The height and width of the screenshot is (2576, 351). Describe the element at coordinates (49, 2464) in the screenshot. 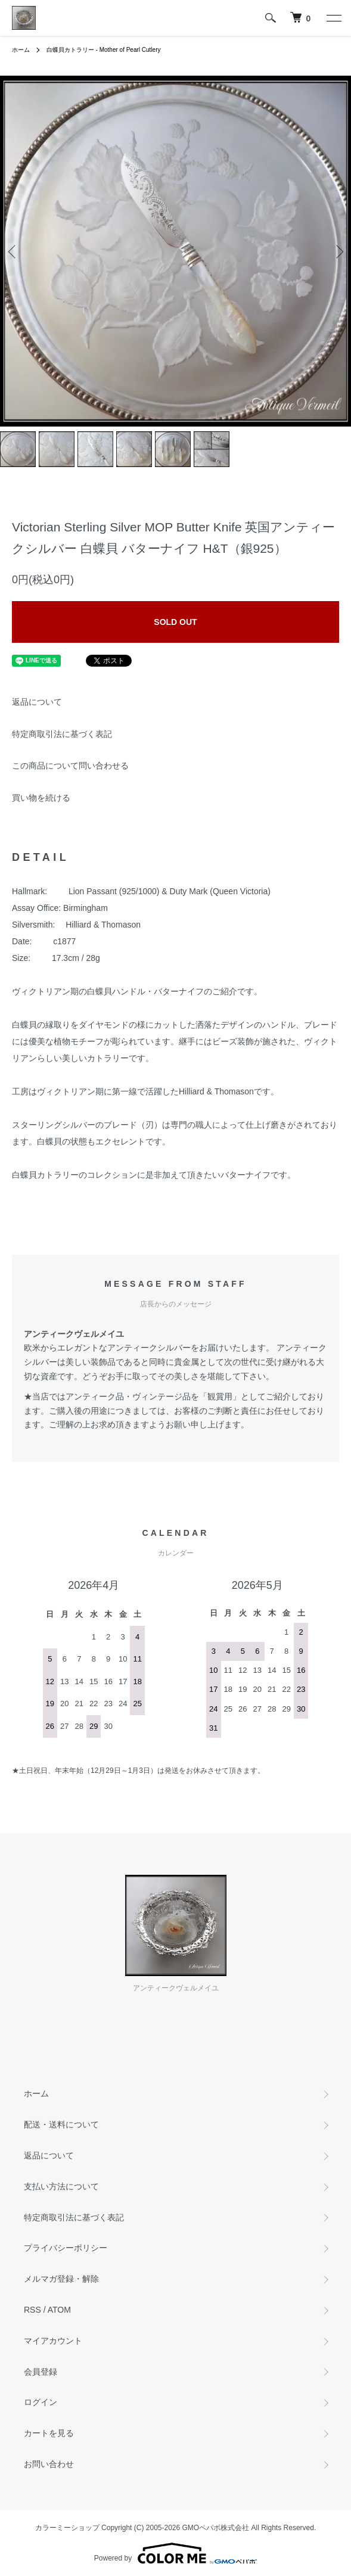

I see `お問い合わせ` at that location.